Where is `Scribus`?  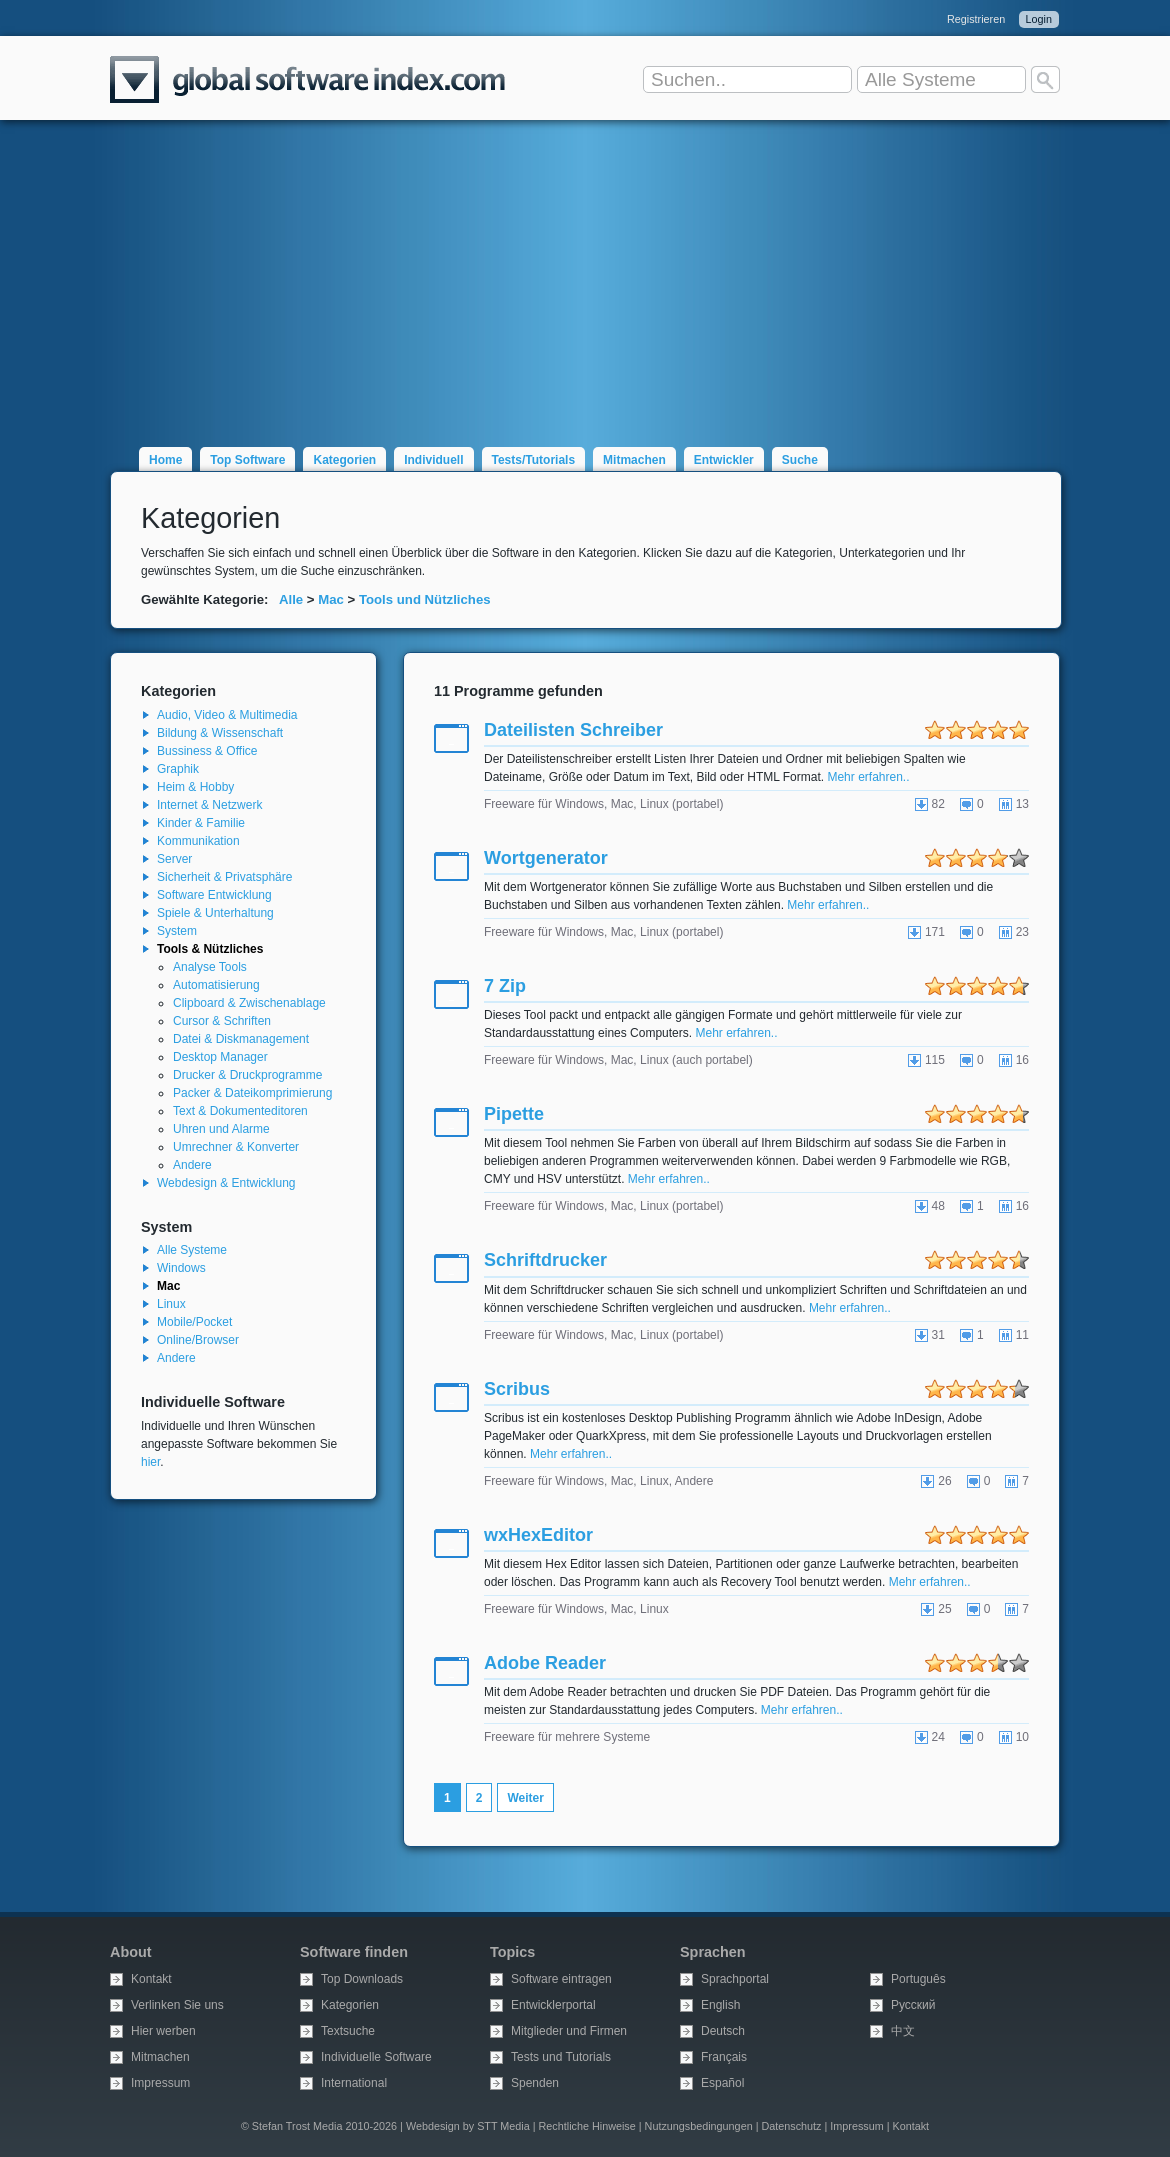
Scribus is located at coordinates (517, 1389).